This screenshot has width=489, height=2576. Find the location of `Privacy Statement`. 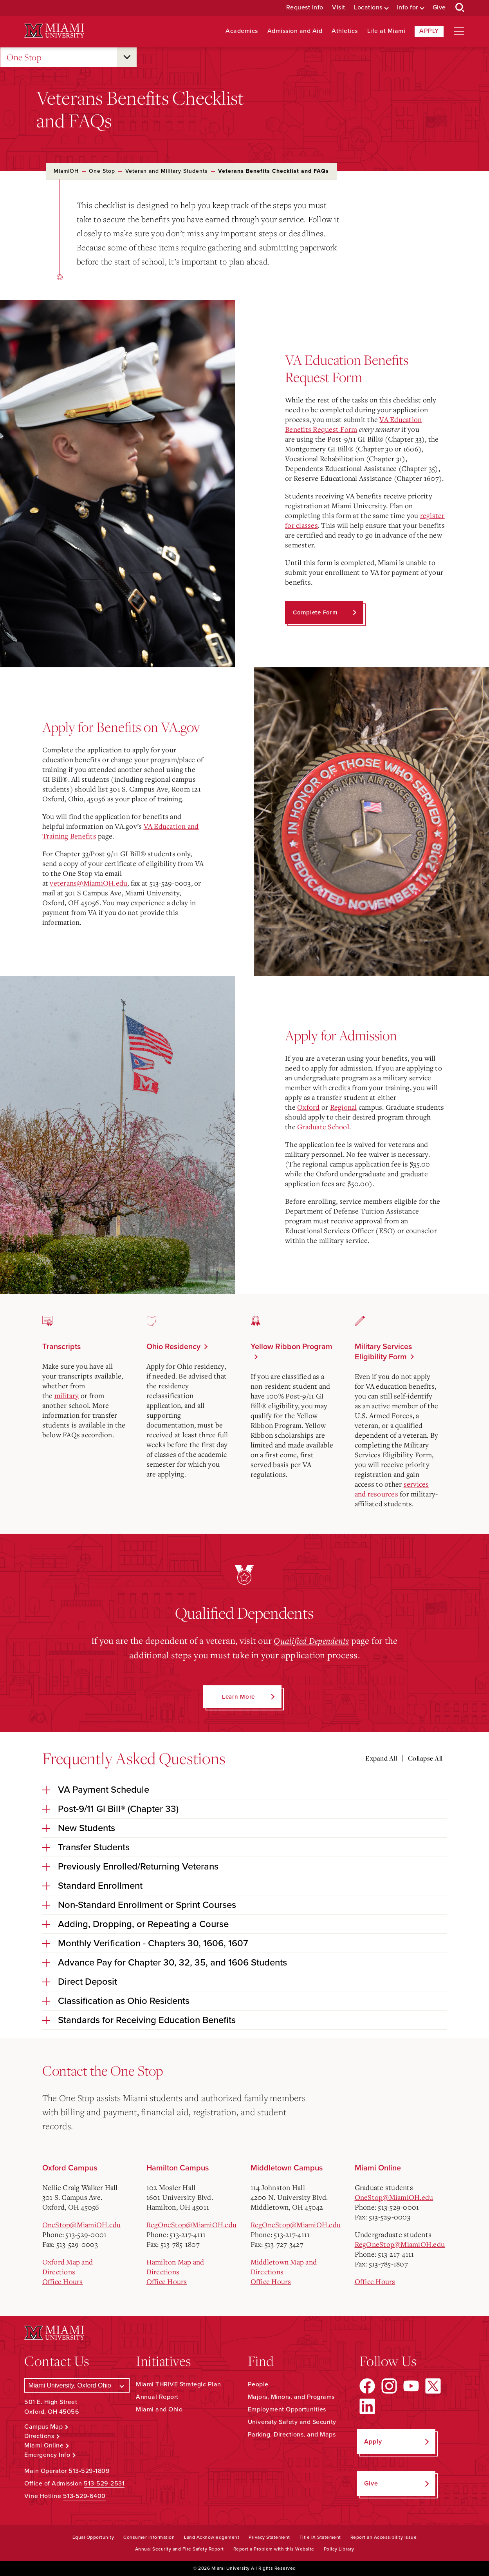

Privacy Statement is located at coordinates (269, 2537).